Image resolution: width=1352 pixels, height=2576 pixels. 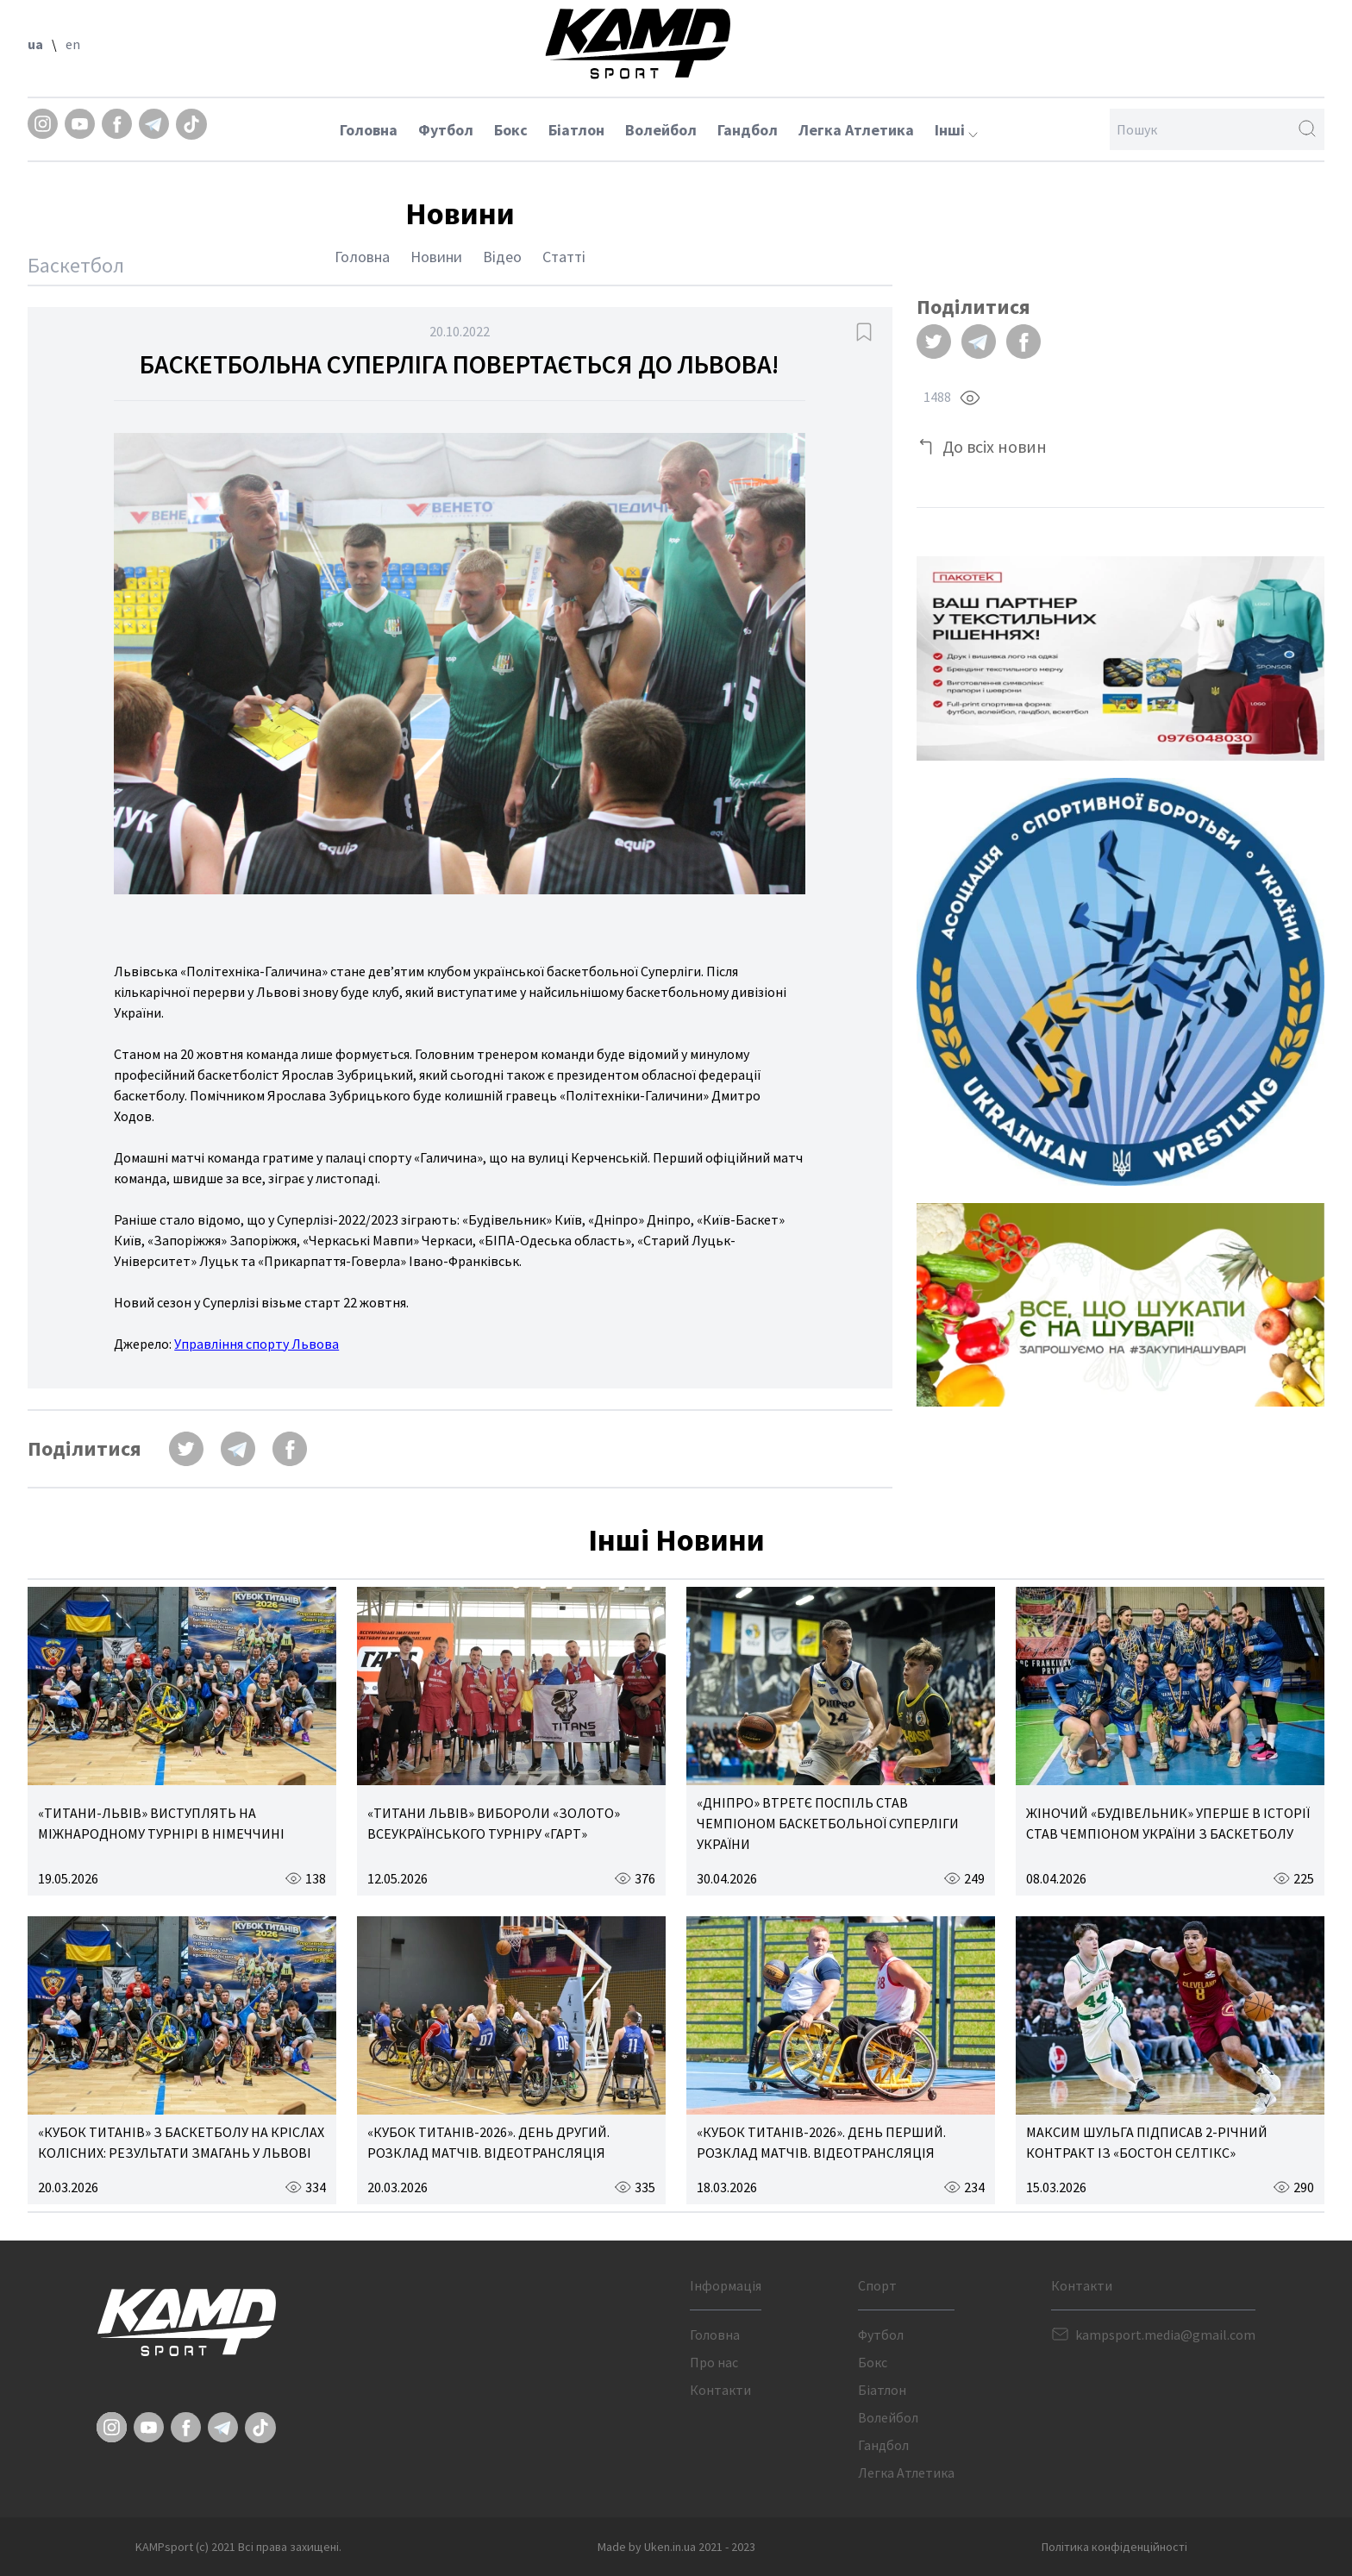 What do you see at coordinates (1168, 1823) in the screenshot?
I see `ЖІНОЧИЙ «БУДІВЕЛЬНИК» УПЕРШЕ В ІСТОРІЇ СТАВ ЧЕМПІОНОМ УКРАЇНИ З БАСКЕТБОЛУ` at bounding box center [1168, 1823].